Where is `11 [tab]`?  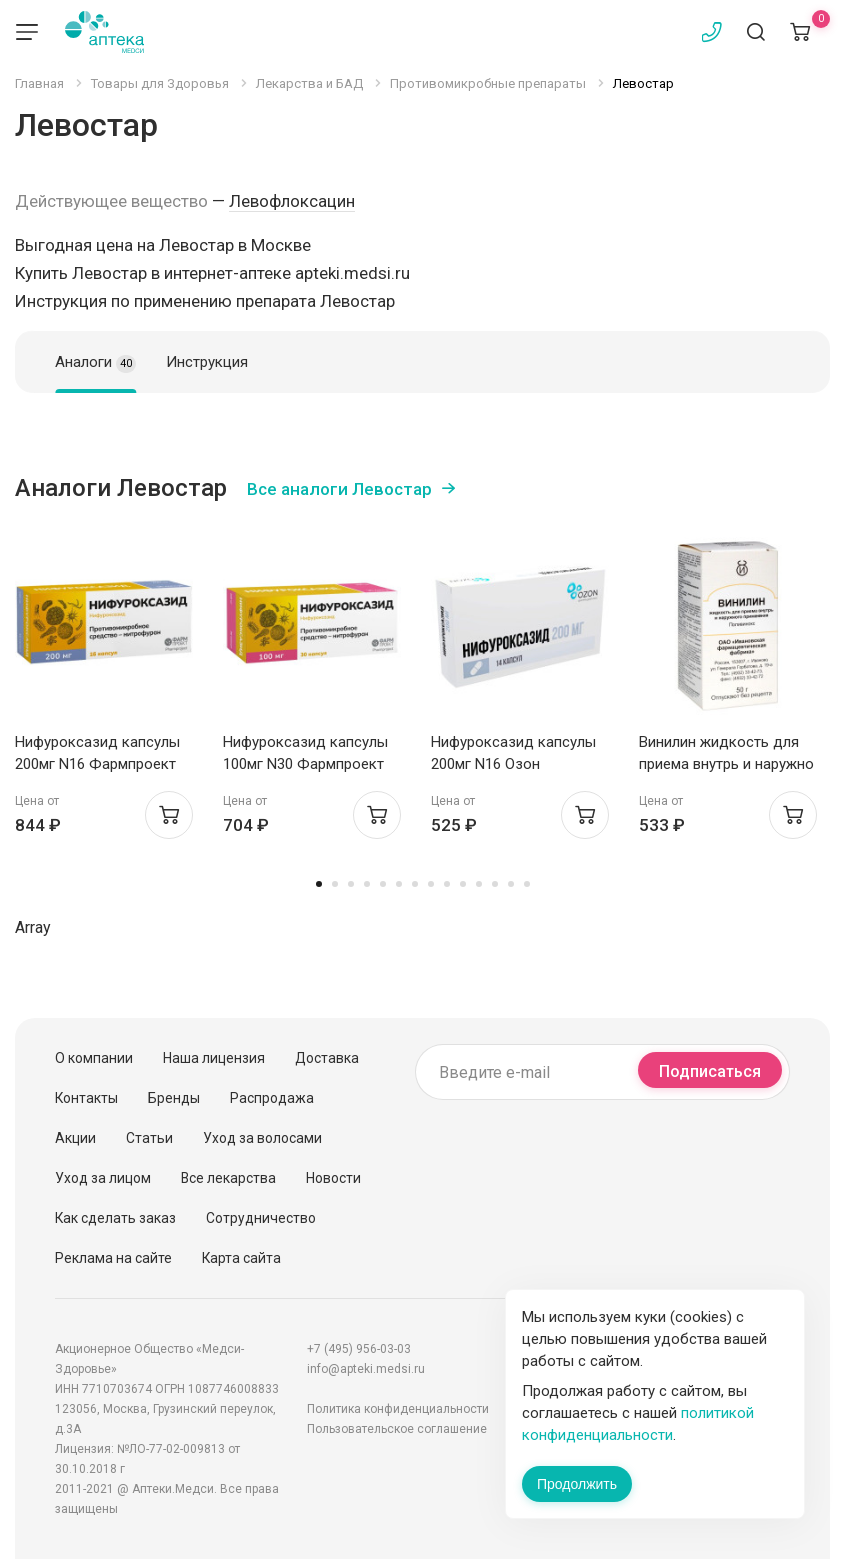
11 [tab] is located at coordinates (479, 884).